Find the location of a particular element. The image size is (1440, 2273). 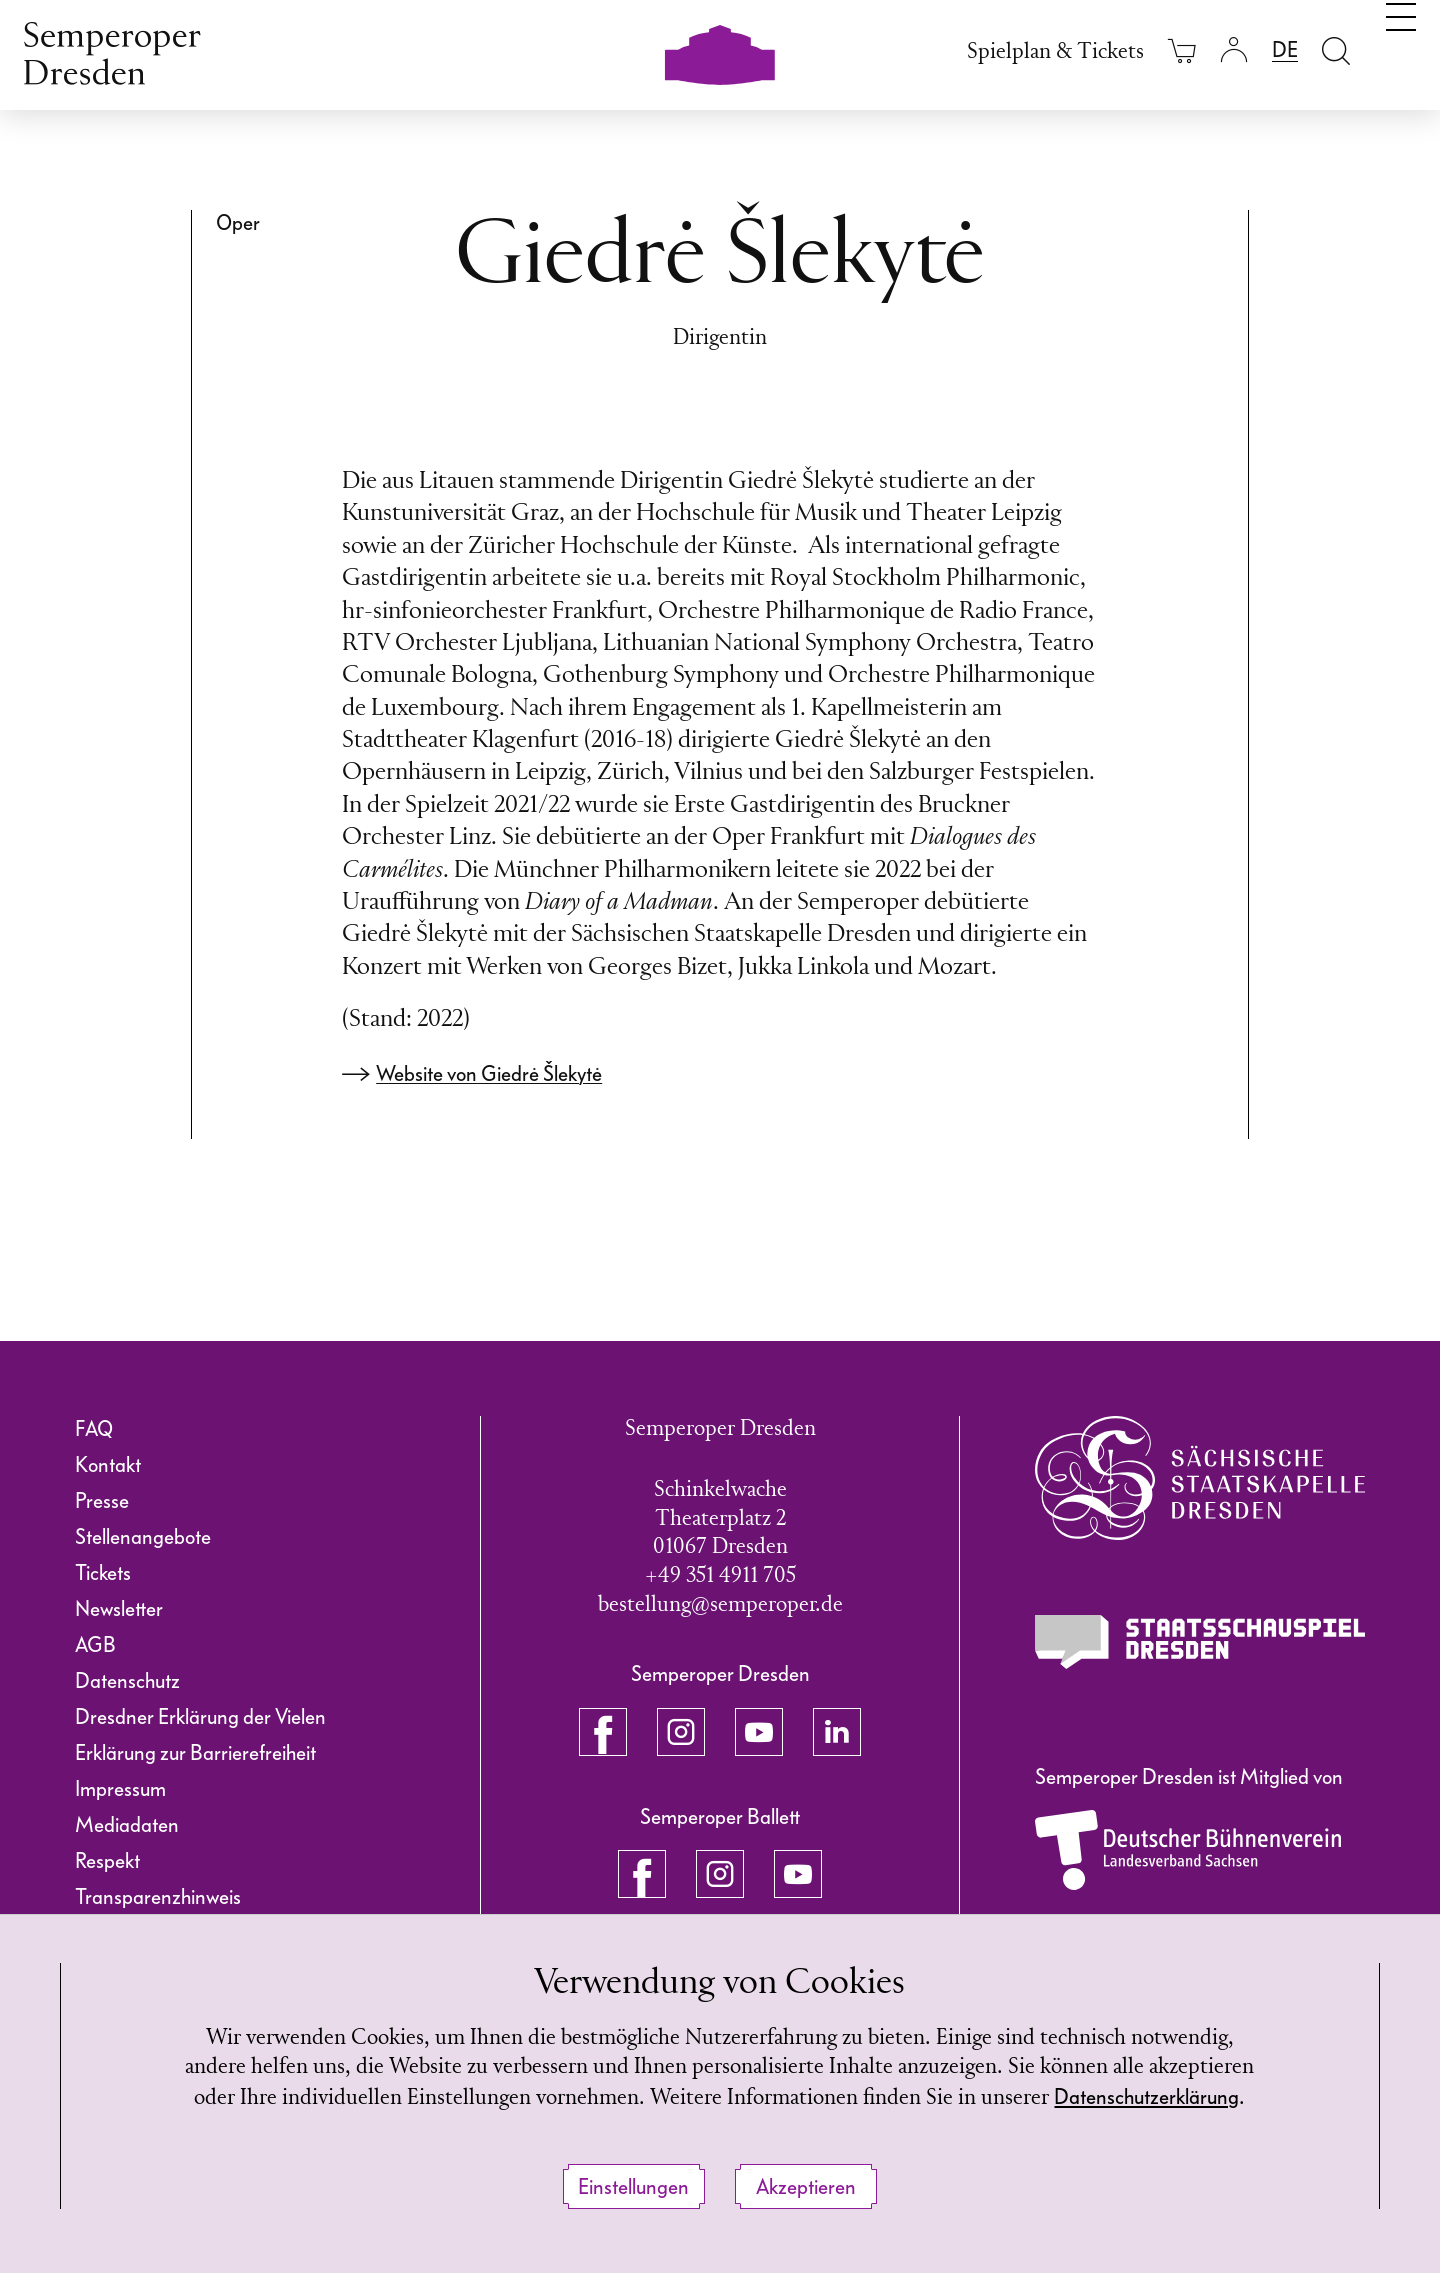

Einstellungen is located at coordinates (633, 2187).